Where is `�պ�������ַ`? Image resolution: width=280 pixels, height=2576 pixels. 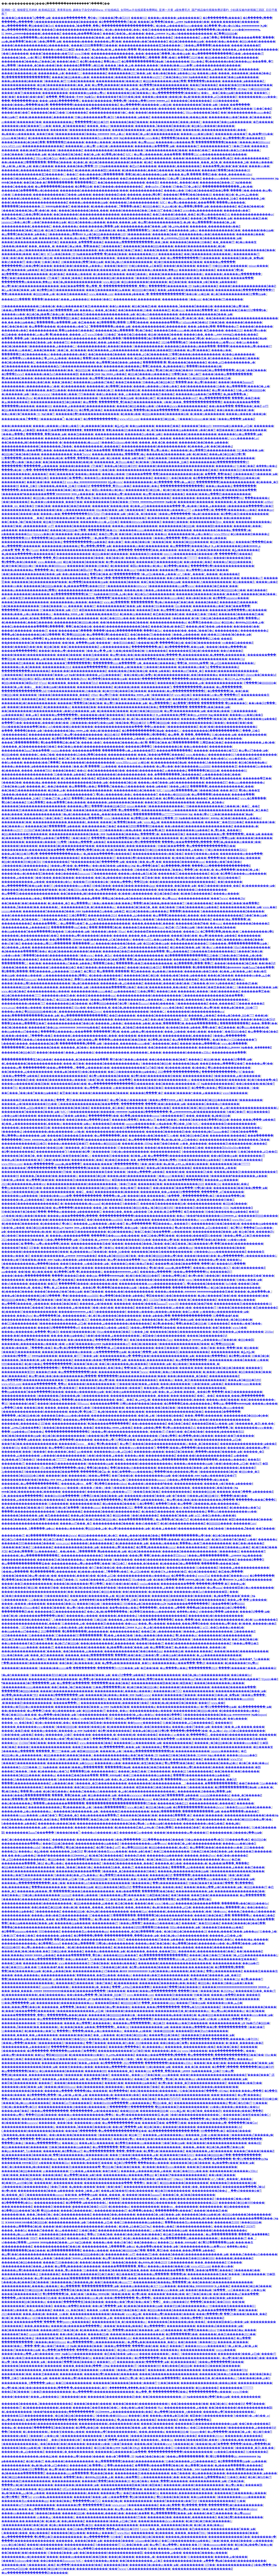
�պ�������ַ is located at coordinates (14, 25).